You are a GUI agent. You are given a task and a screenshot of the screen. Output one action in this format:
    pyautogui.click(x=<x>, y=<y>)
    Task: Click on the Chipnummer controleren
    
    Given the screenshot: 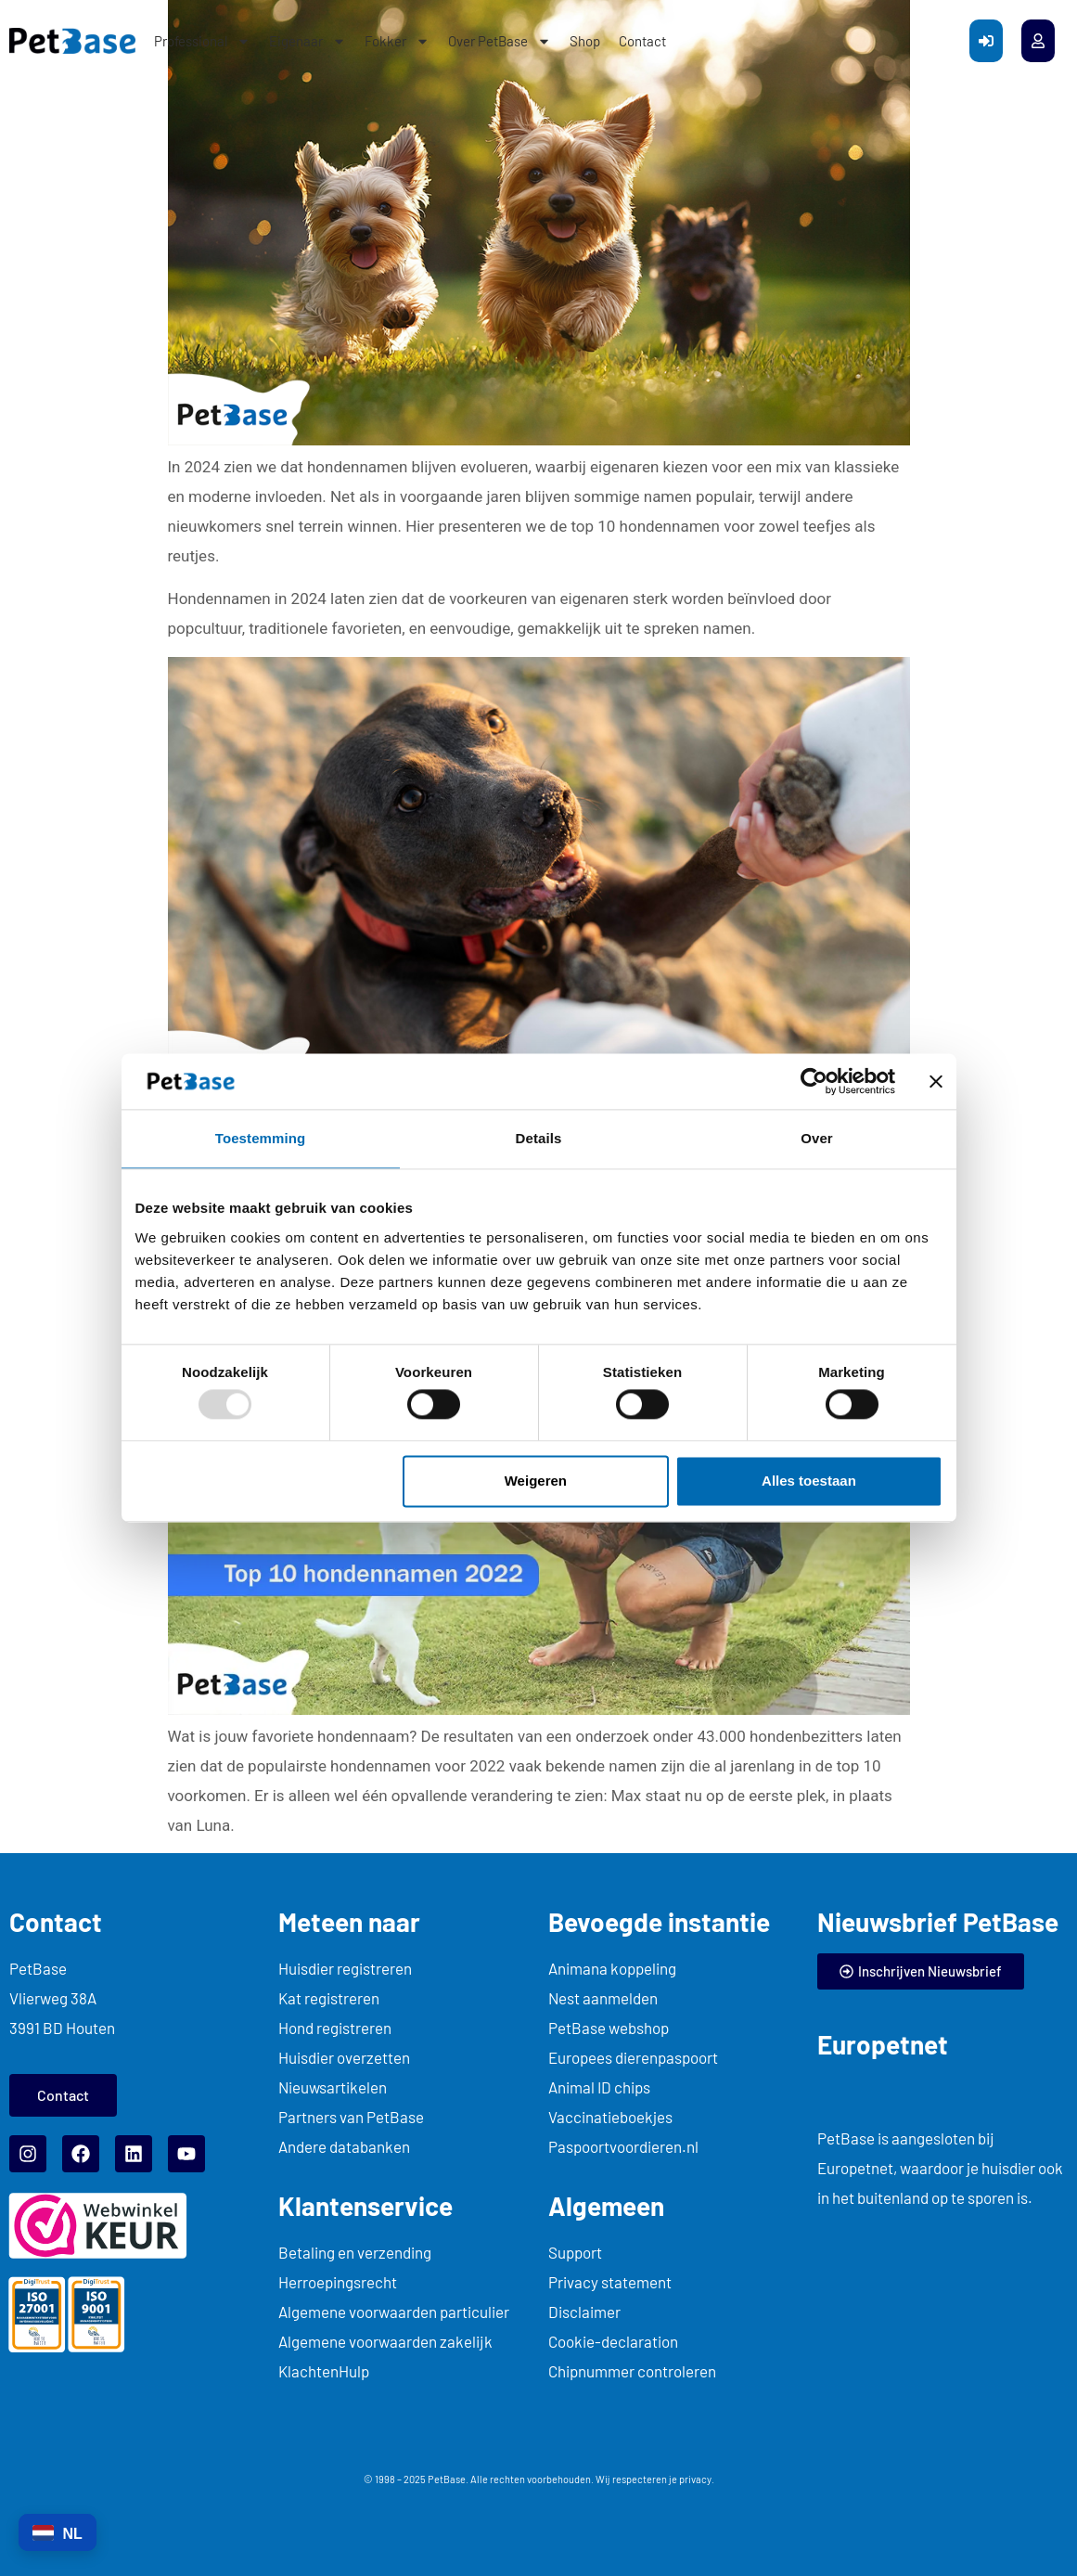 What is the action you would take?
    pyautogui.click(x=632, y=2371)
    